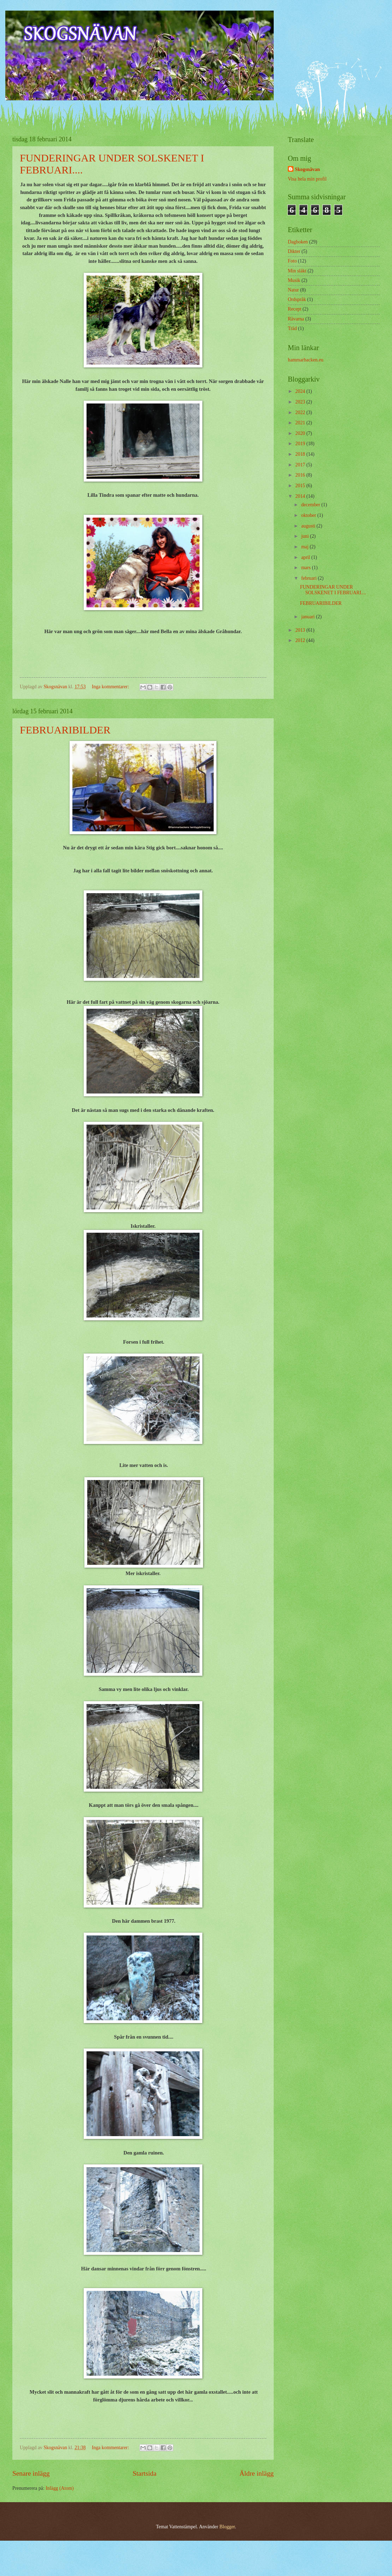 The width and height of the screenshot is (392, 2576). Describe the element at coordinates (305, 359) in the screenshot. I see `hammarbacken.eu` at that location.